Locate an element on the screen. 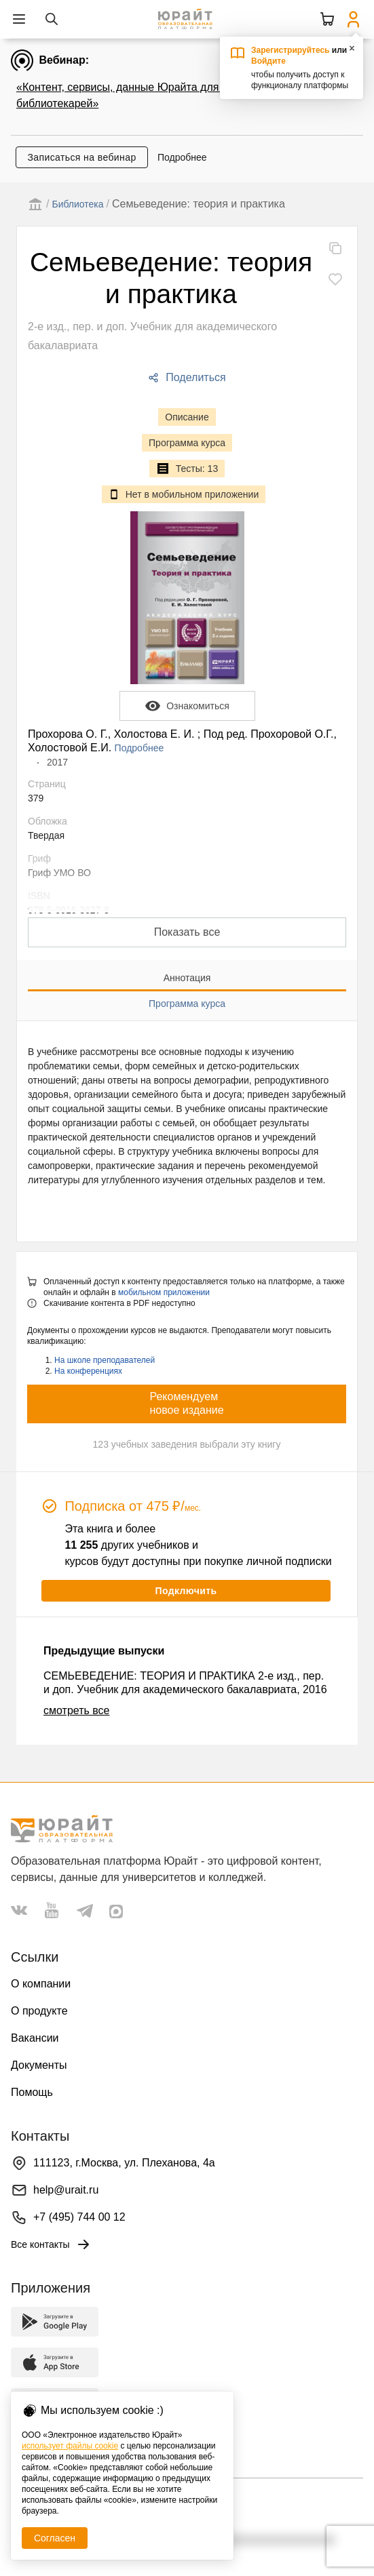  О продукте is located at coordinates (39, 2011).